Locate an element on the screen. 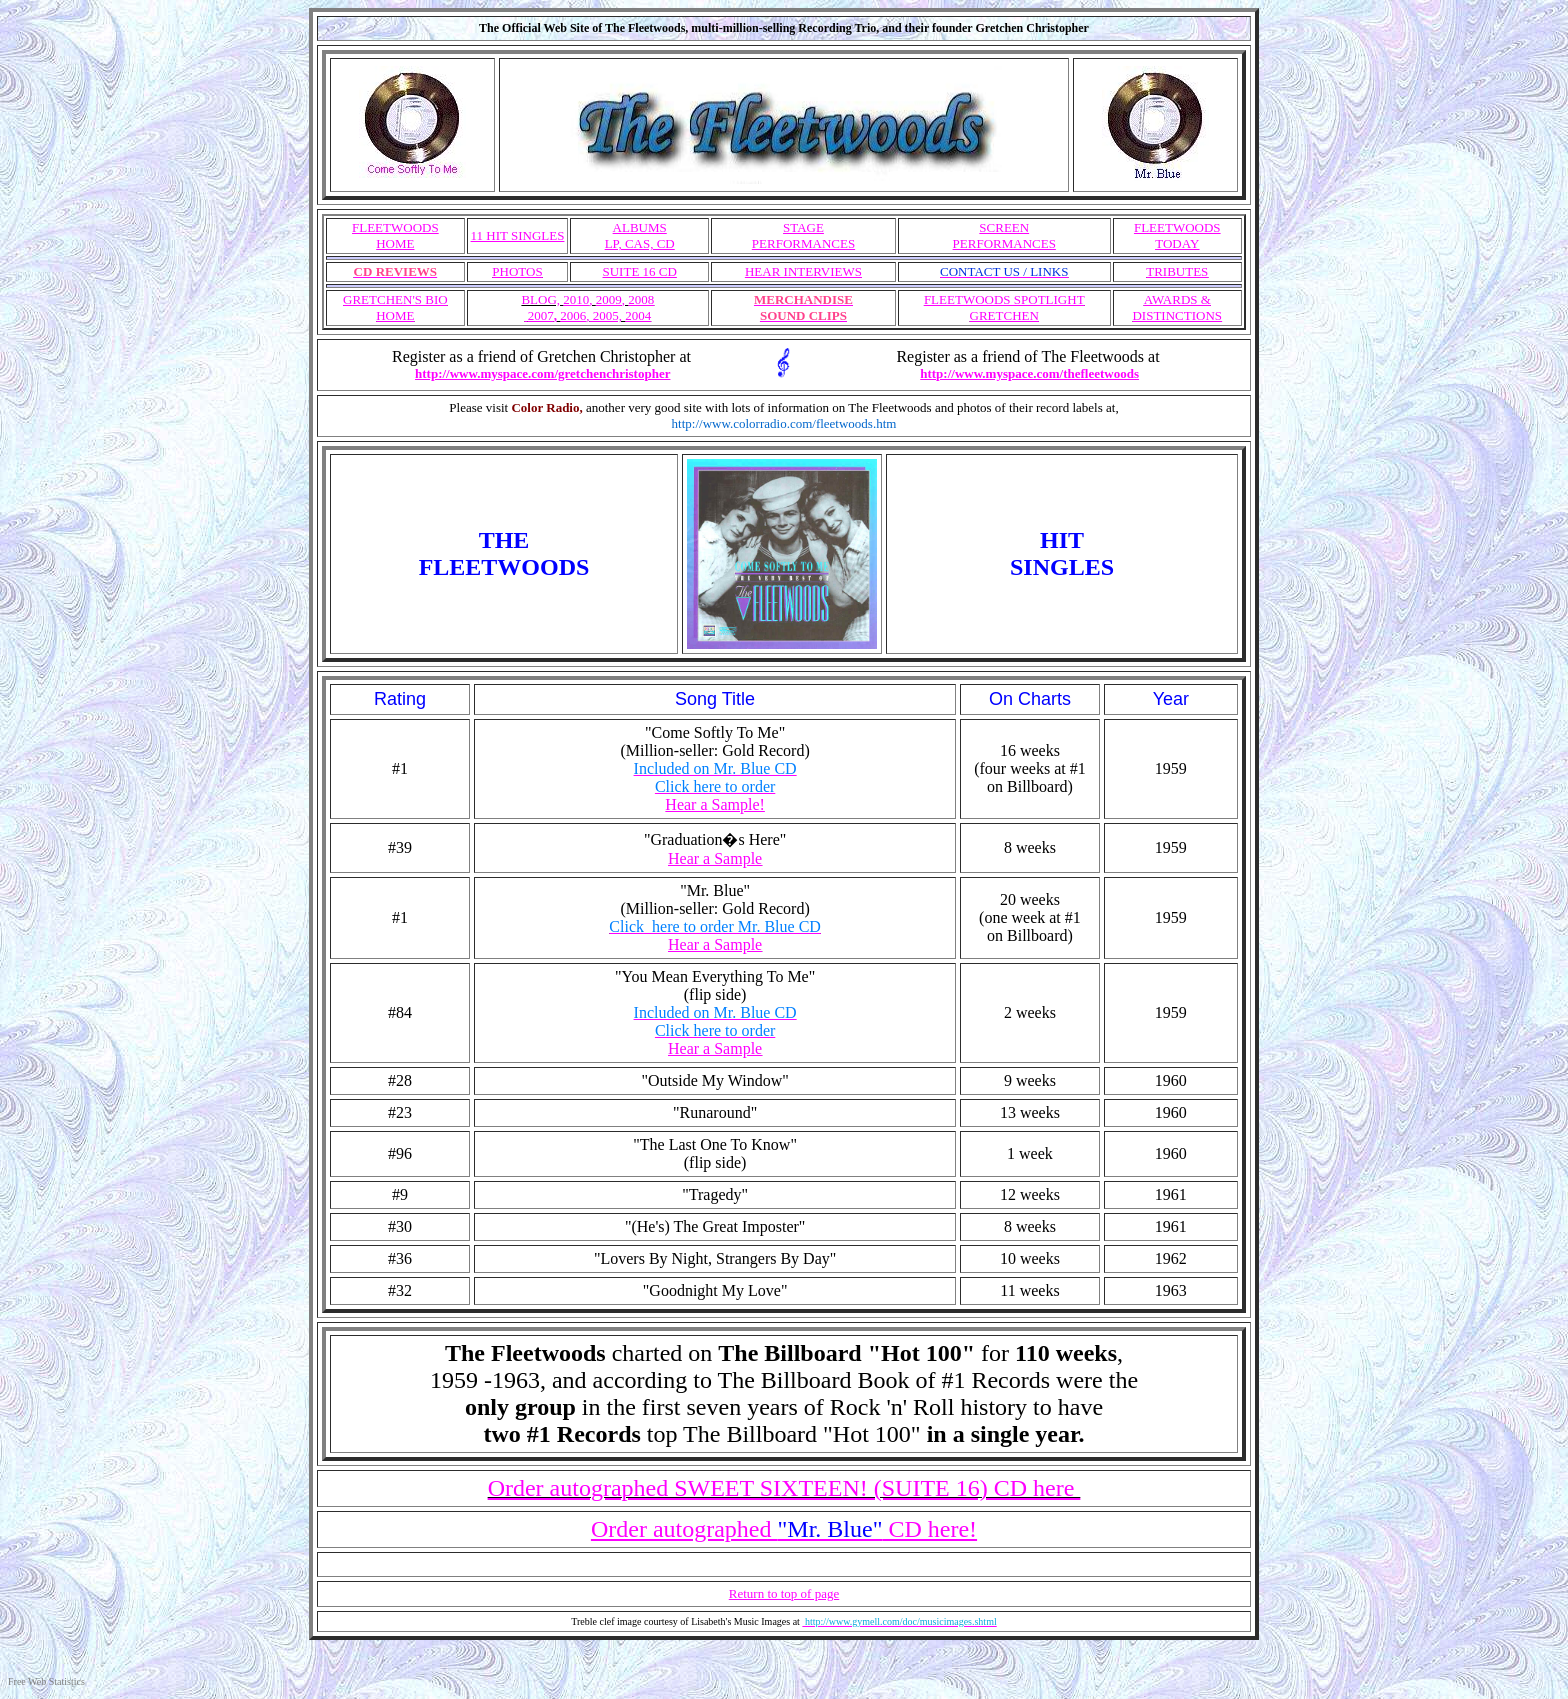  STAGE PERFORMANCES is located at coordinates (803, 235).